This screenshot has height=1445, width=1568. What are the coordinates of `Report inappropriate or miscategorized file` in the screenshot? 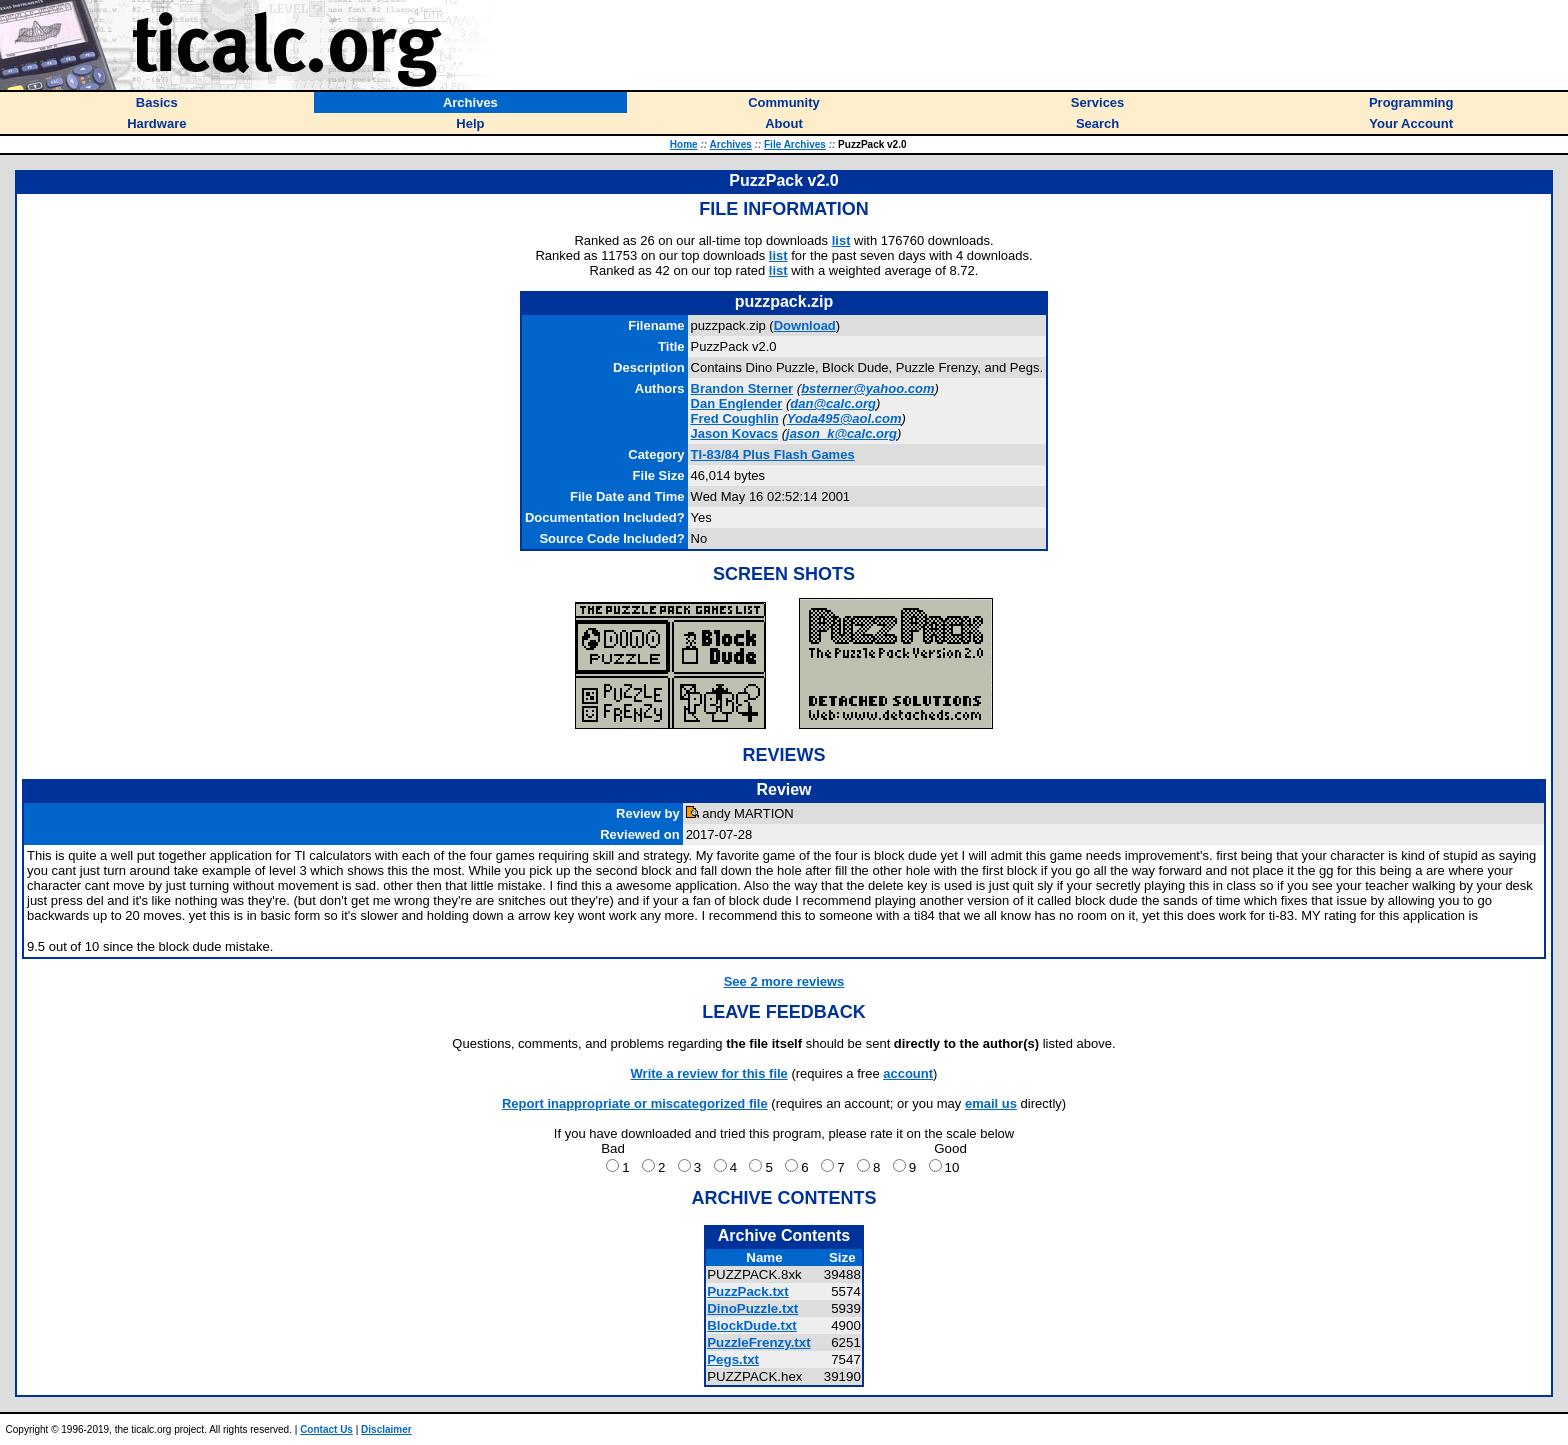 It's located at (635, 1103).